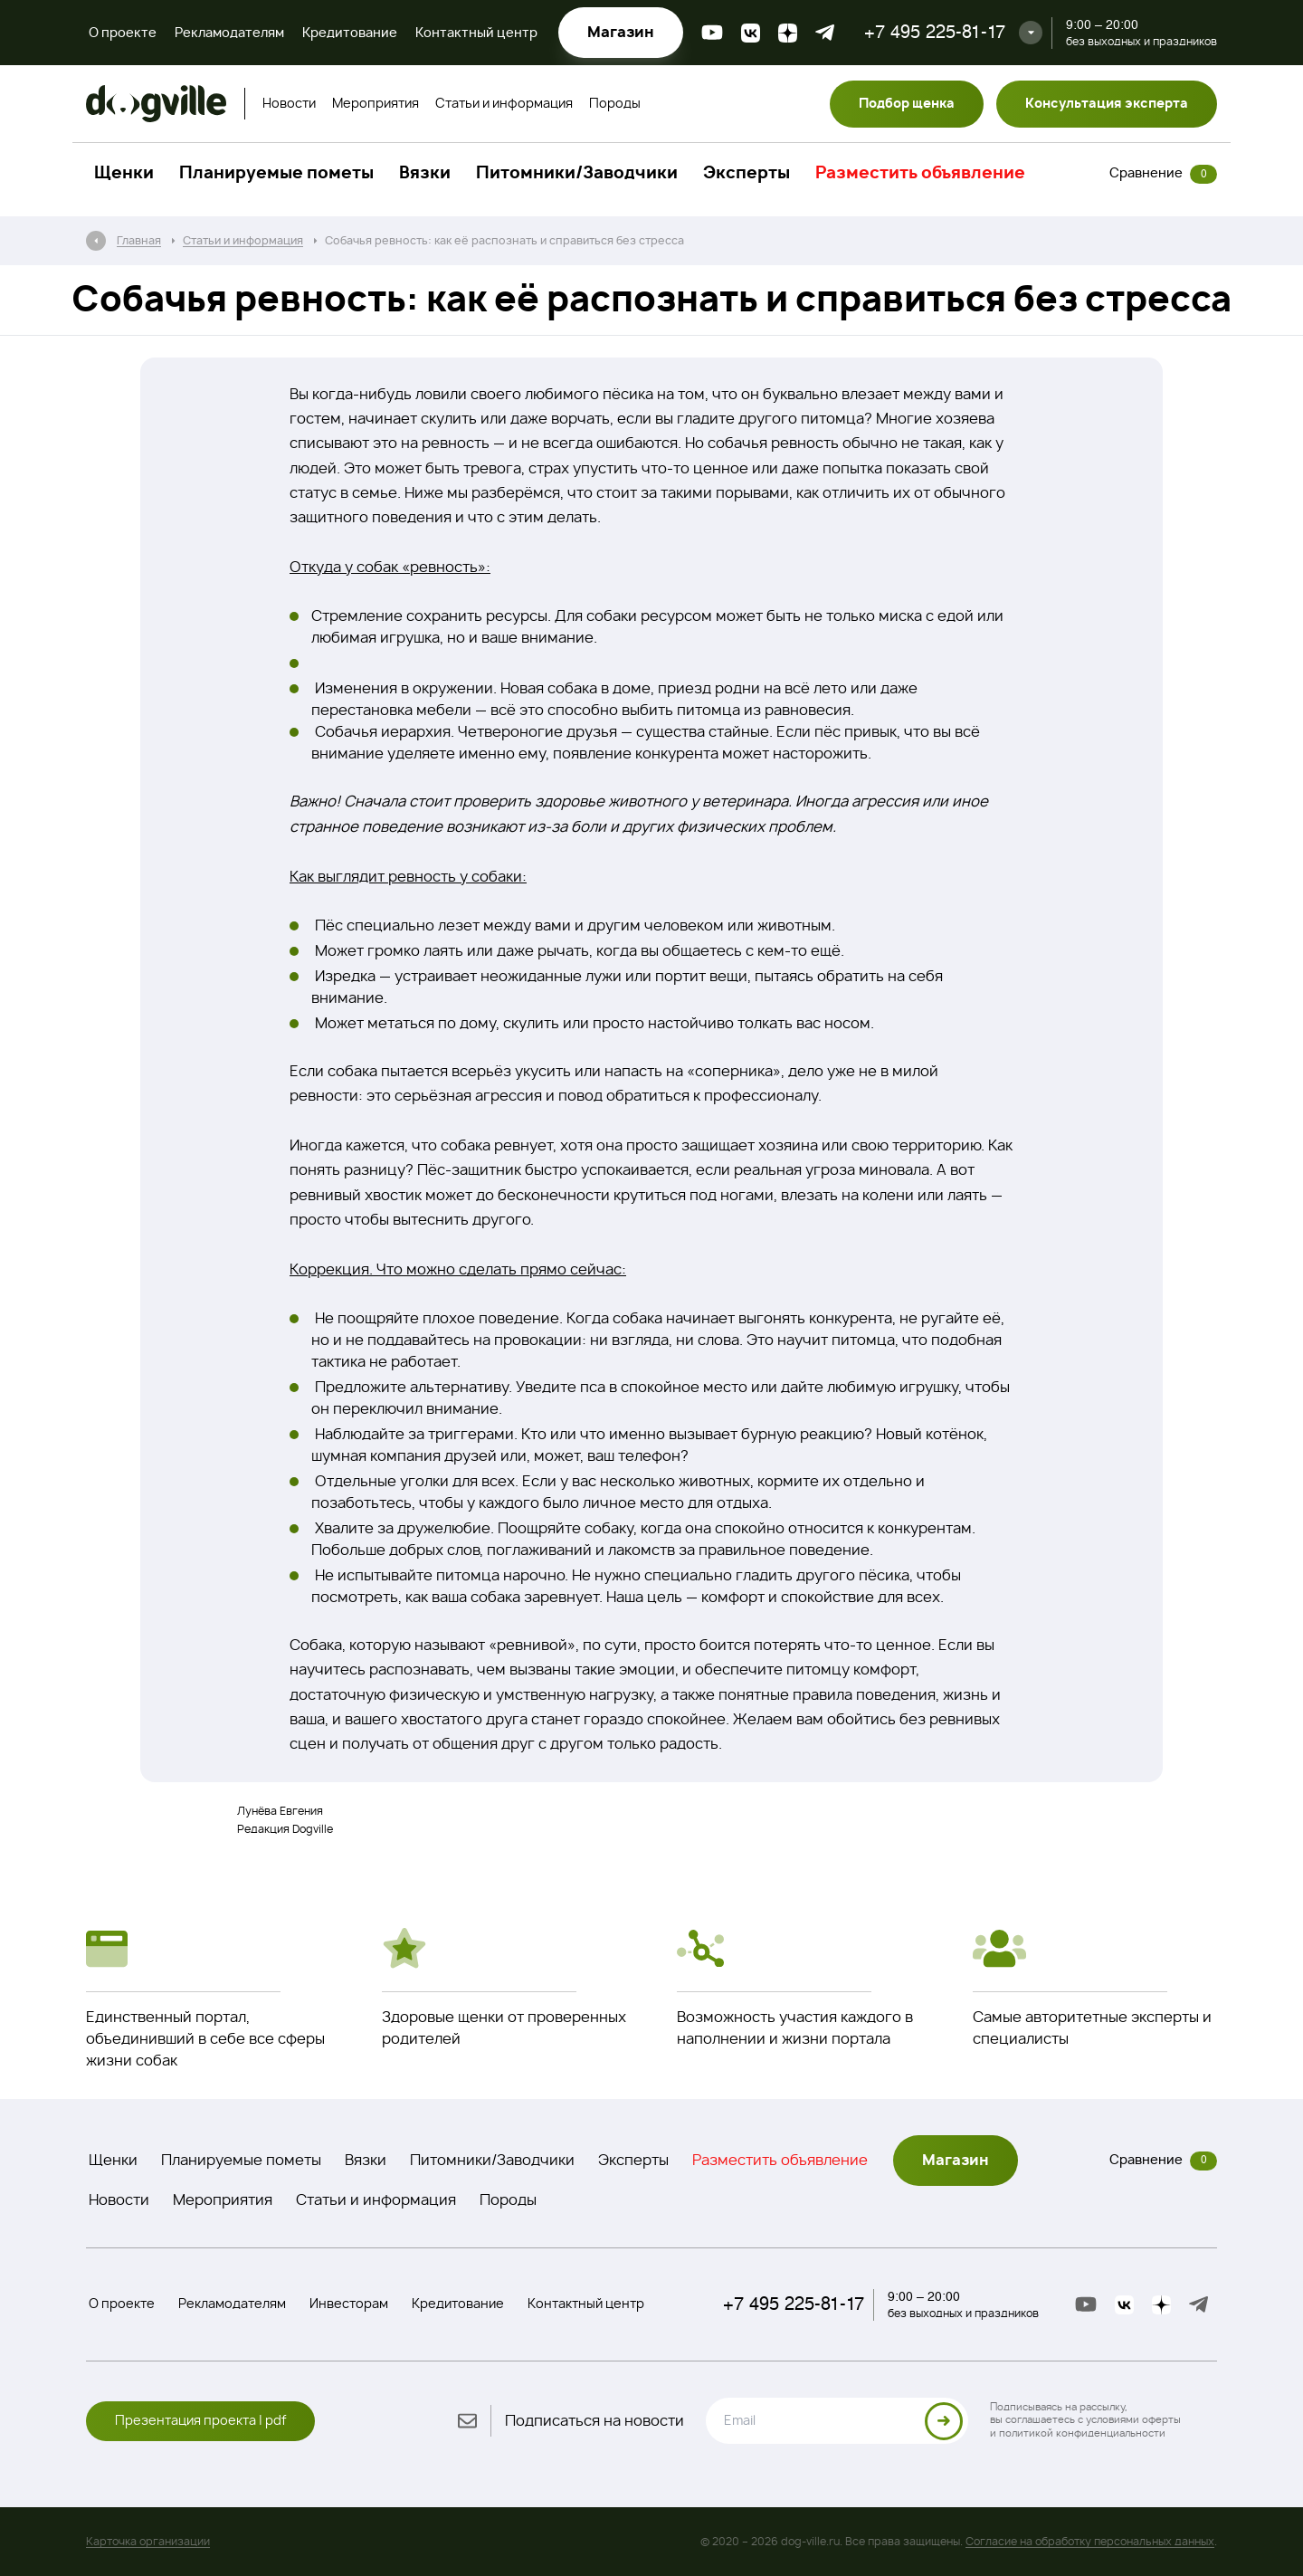 The height and width of the screenshot is (2576, 1303). Describe the element at coordinates (200, 2421) in the screenshot. I see `Презентация проекта | pdf` at that location.